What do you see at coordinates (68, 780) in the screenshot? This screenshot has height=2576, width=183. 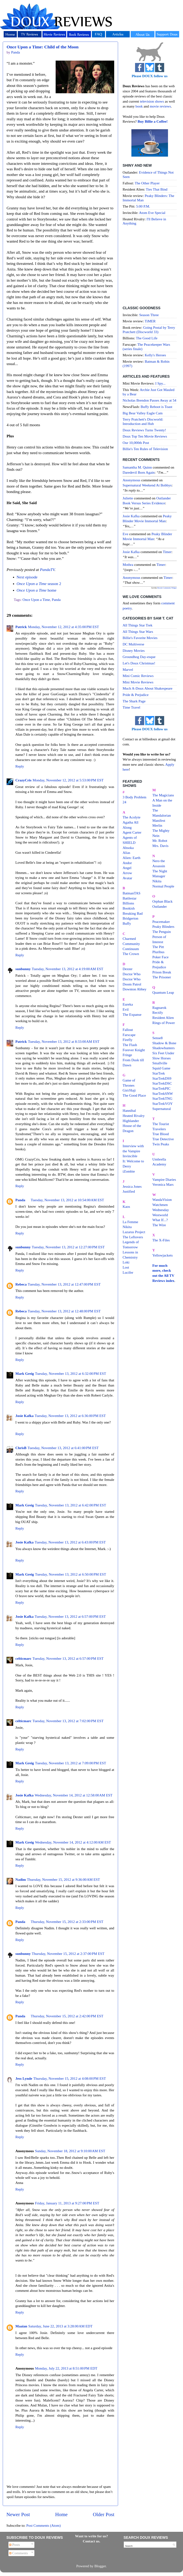 I see `Monday, November 12, 2012 at 5:53:00 PM EST` at bounding box center [68, 780].